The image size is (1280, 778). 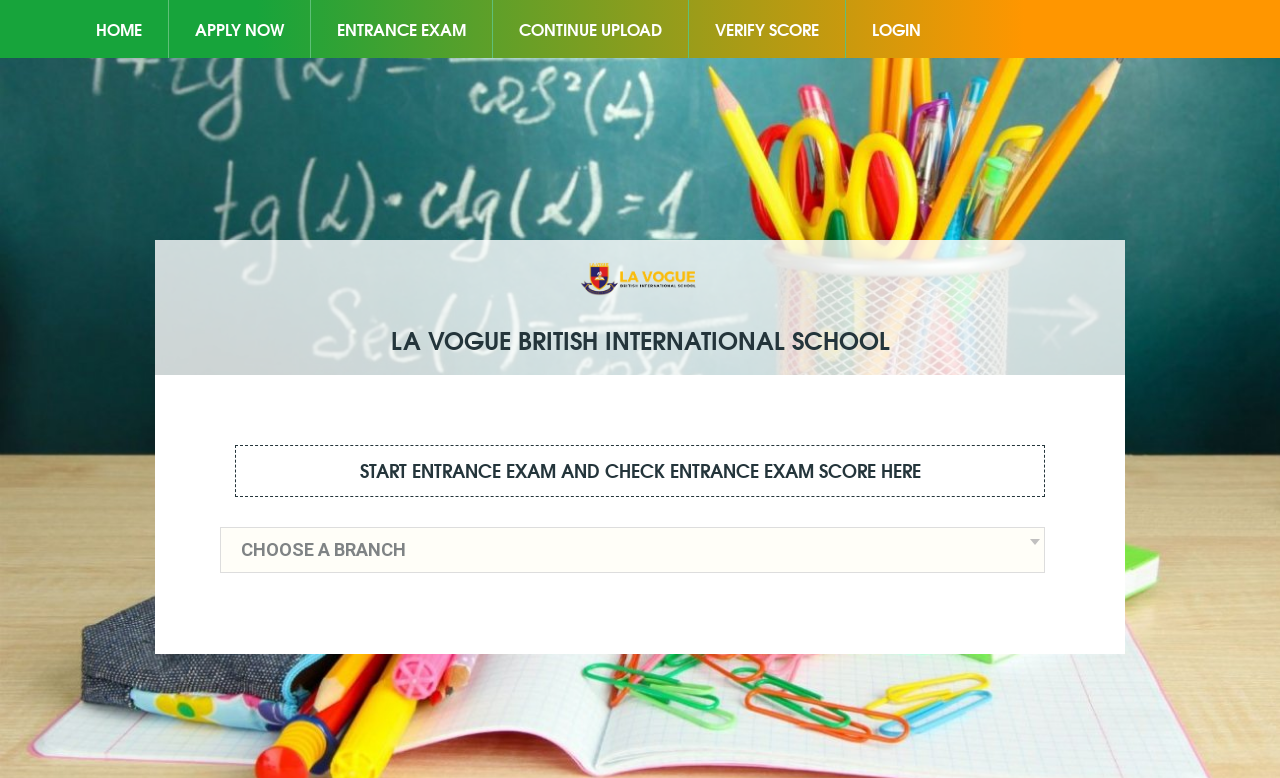 I want to click on Apply Now, so click(x=239, y=28).